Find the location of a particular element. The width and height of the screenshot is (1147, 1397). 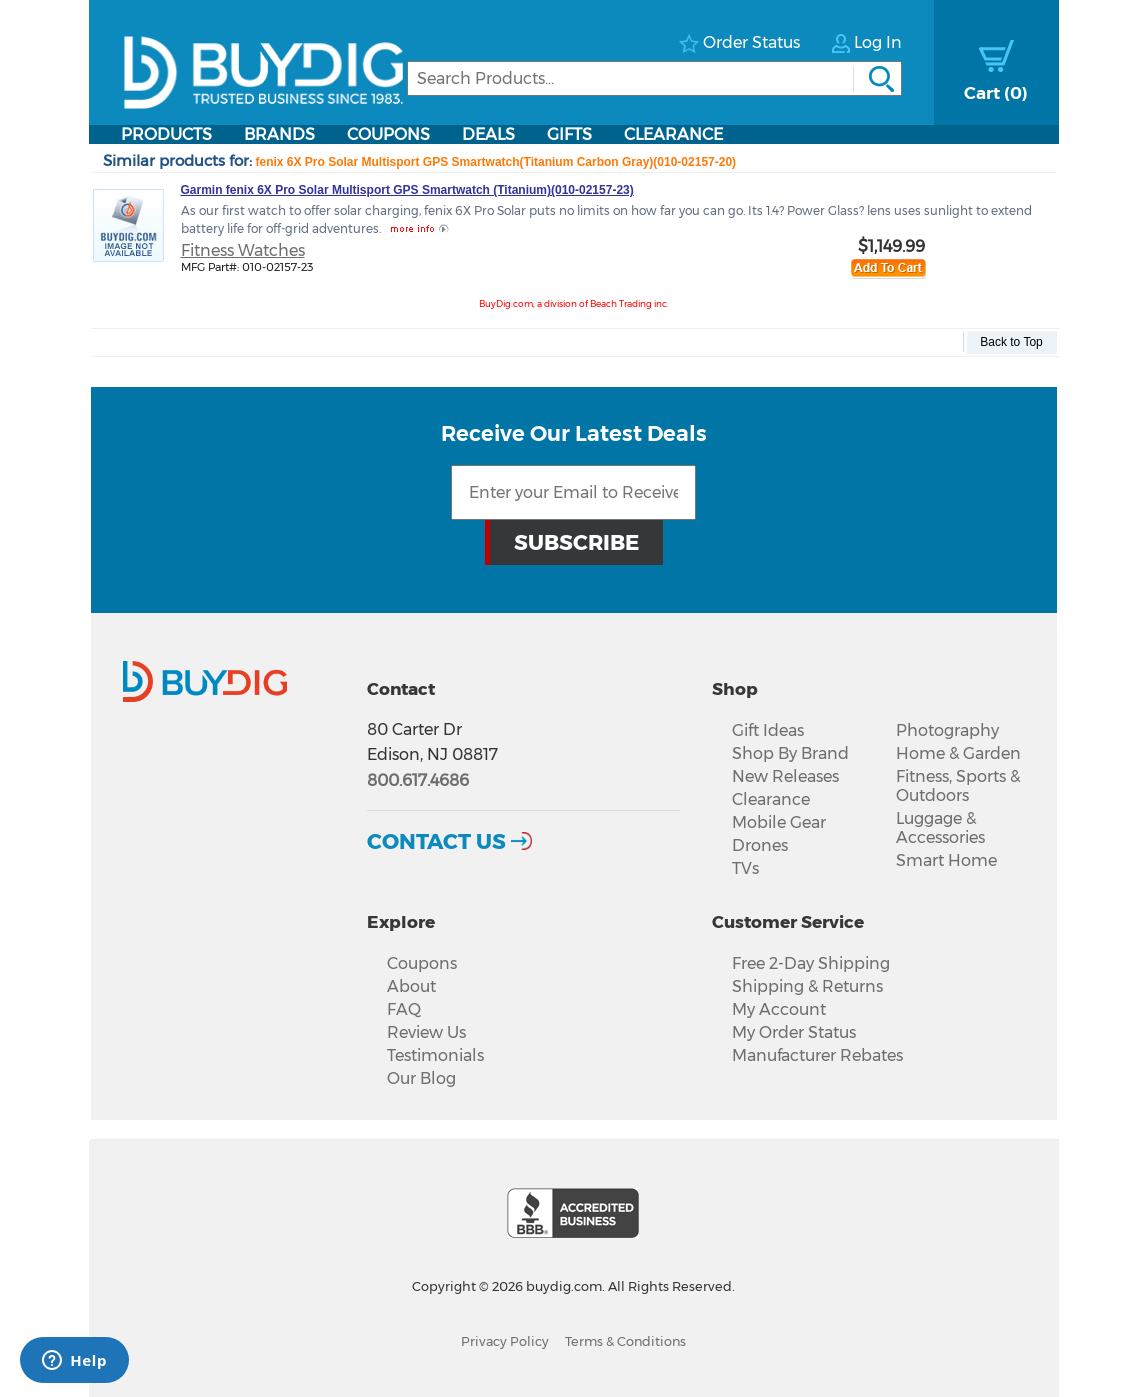

Free 2-Day Shipping is located at coordinates (811, 963).